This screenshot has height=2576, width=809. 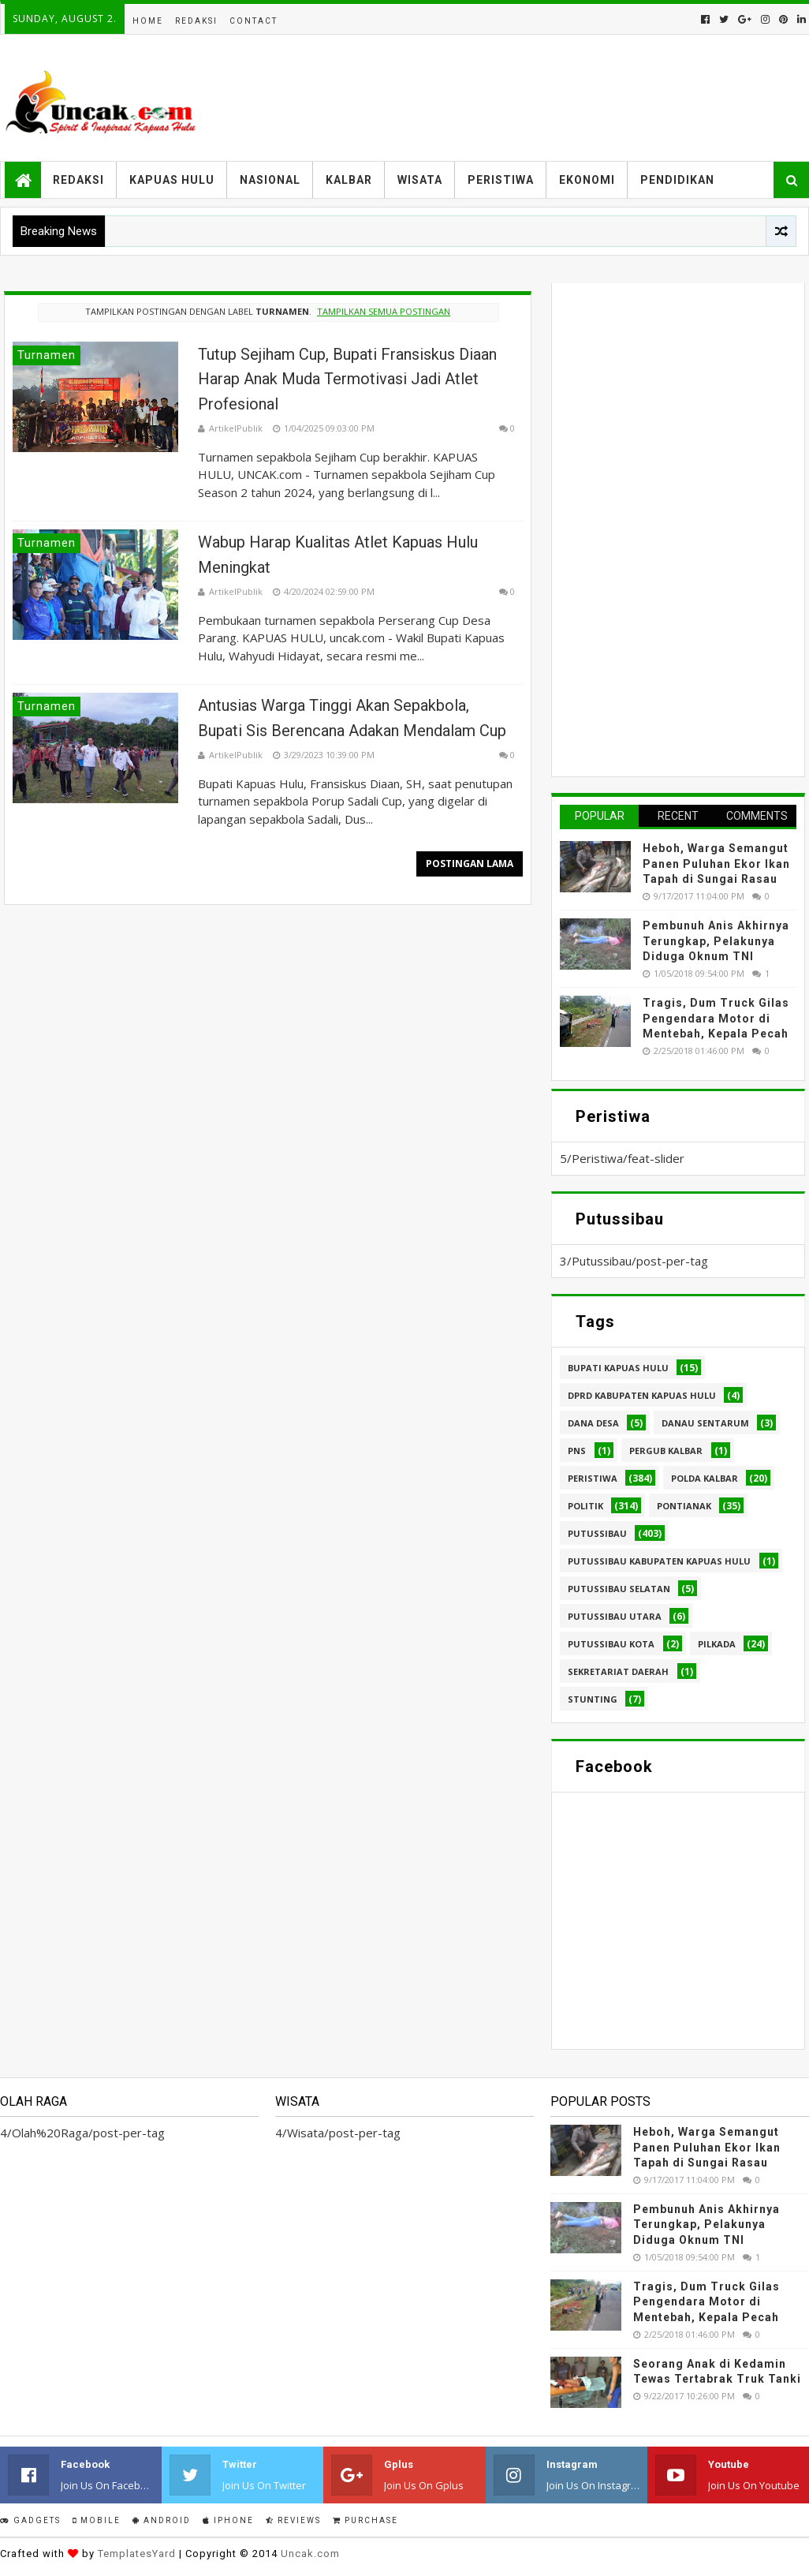 I want to click on Reviews, so click(x=293, y=2520).